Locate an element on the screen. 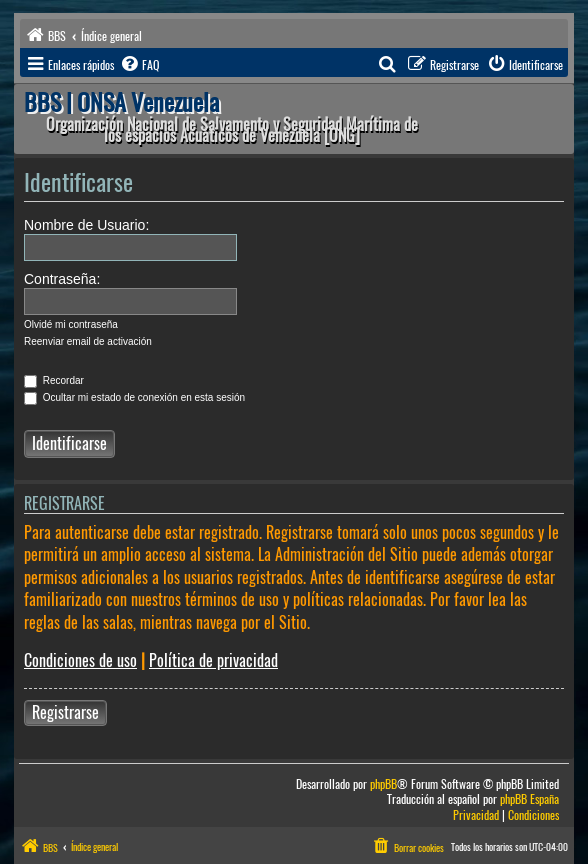 The width and height of the screenshot is (588, 864). phpBB España is located at coordinates (529, 799).